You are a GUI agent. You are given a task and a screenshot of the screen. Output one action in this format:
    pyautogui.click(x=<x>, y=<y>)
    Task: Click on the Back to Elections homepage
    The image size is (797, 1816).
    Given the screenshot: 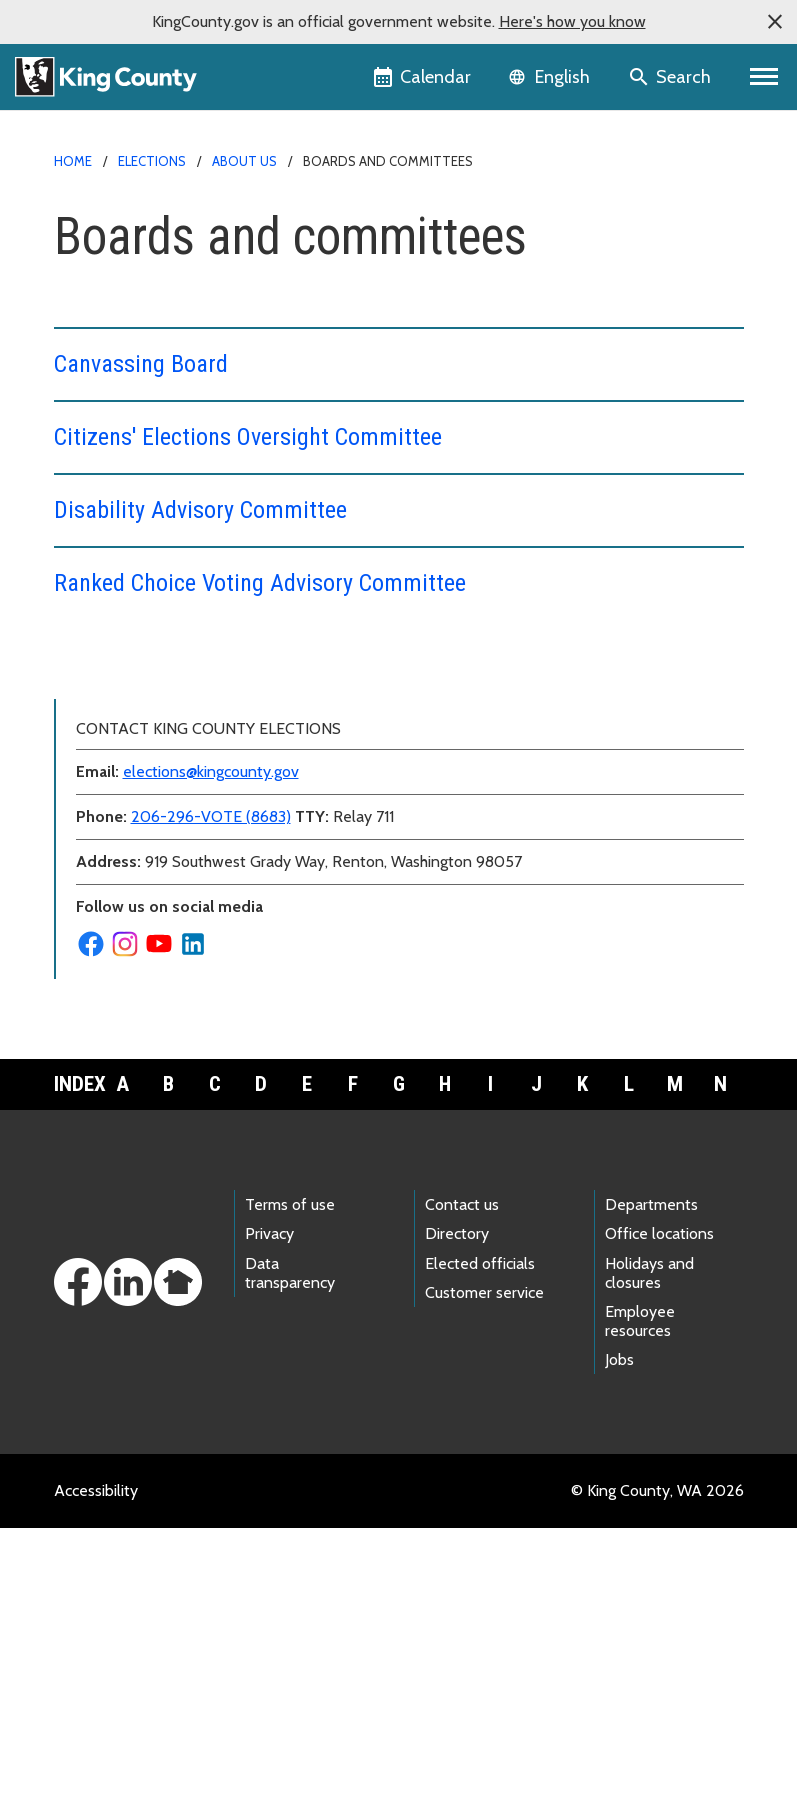 What is the action you would take?
    pyautogui.click(x=163, y=674)
    